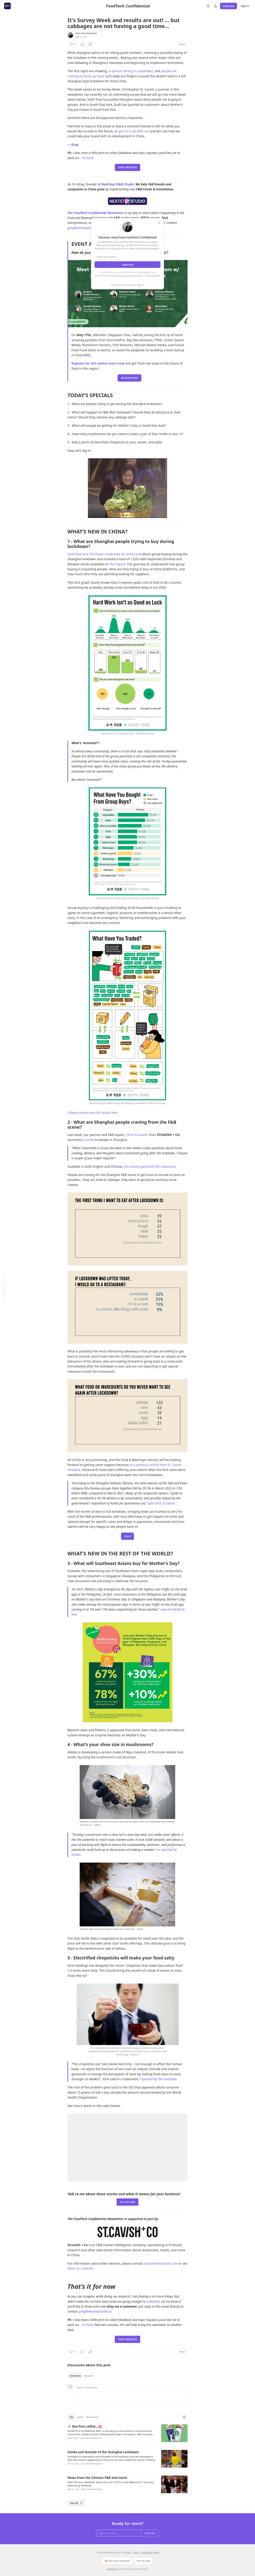  Describe the element at coordinates (130, 71) in the screenshot. I see `in-person dining is suspended` at that location.